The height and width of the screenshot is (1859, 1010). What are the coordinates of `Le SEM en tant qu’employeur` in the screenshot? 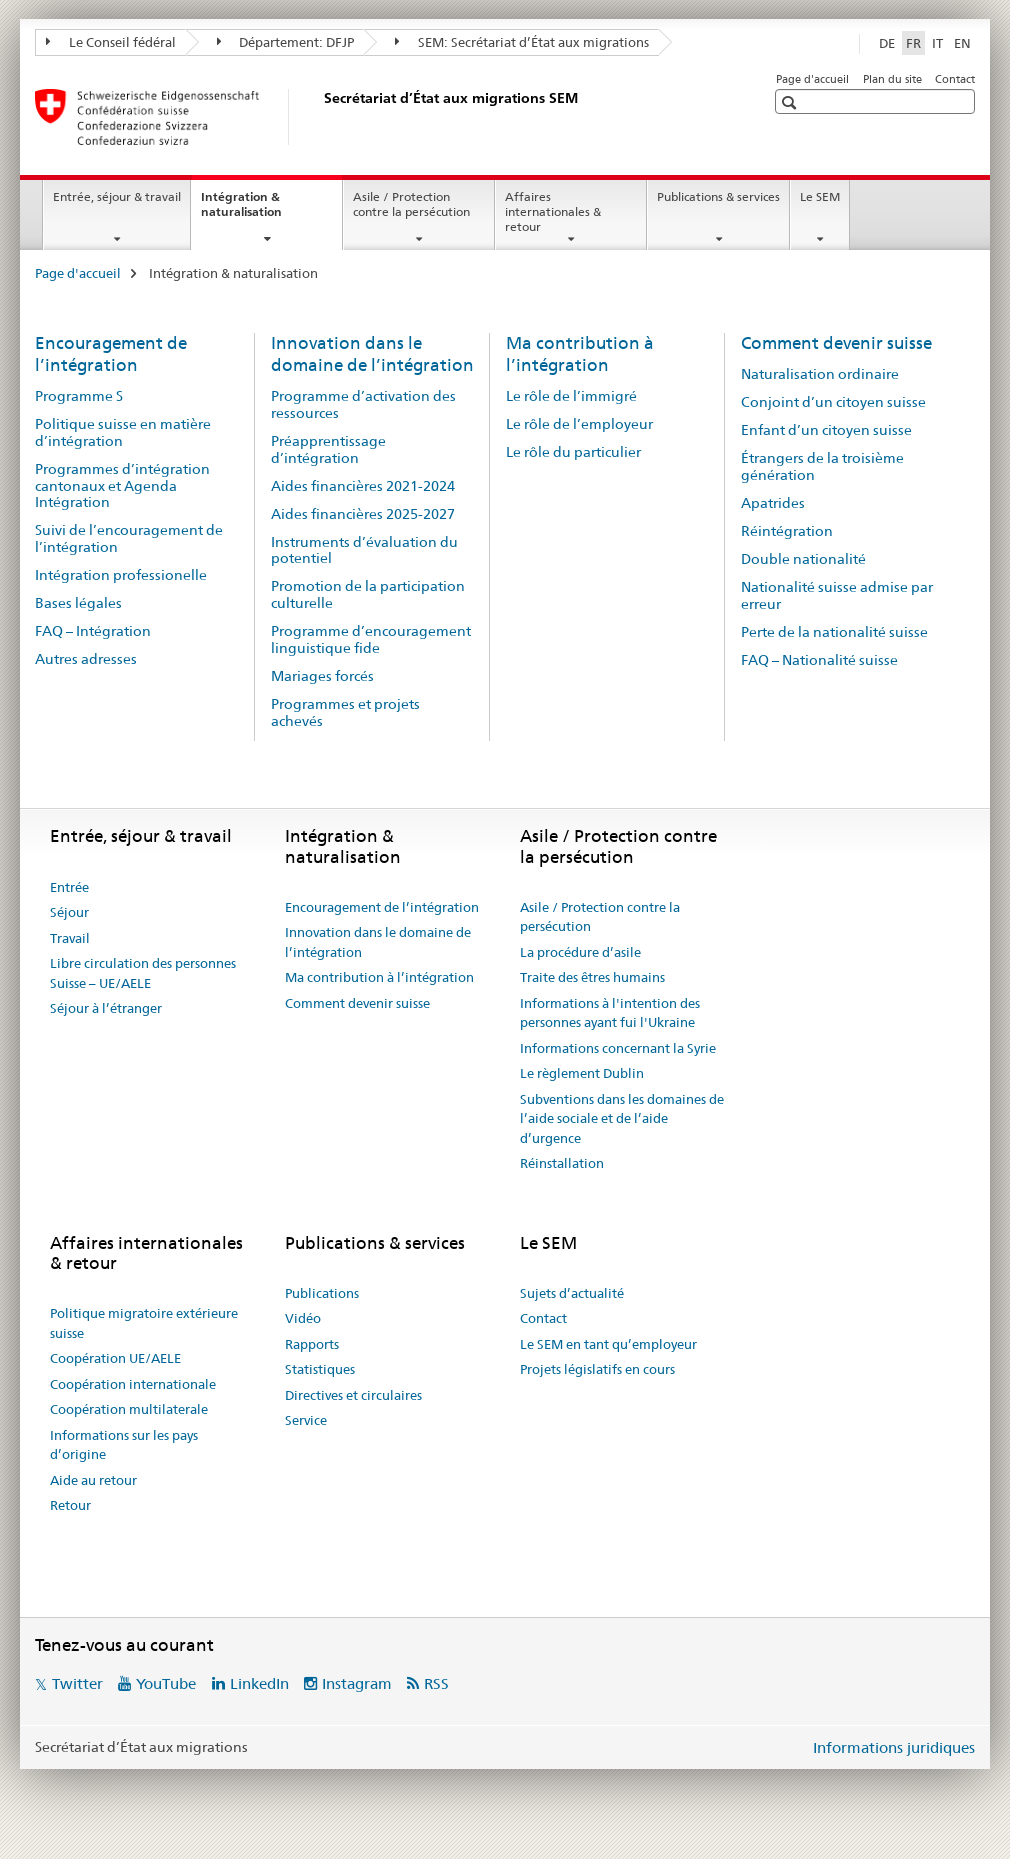 It's located at (608, 1344).